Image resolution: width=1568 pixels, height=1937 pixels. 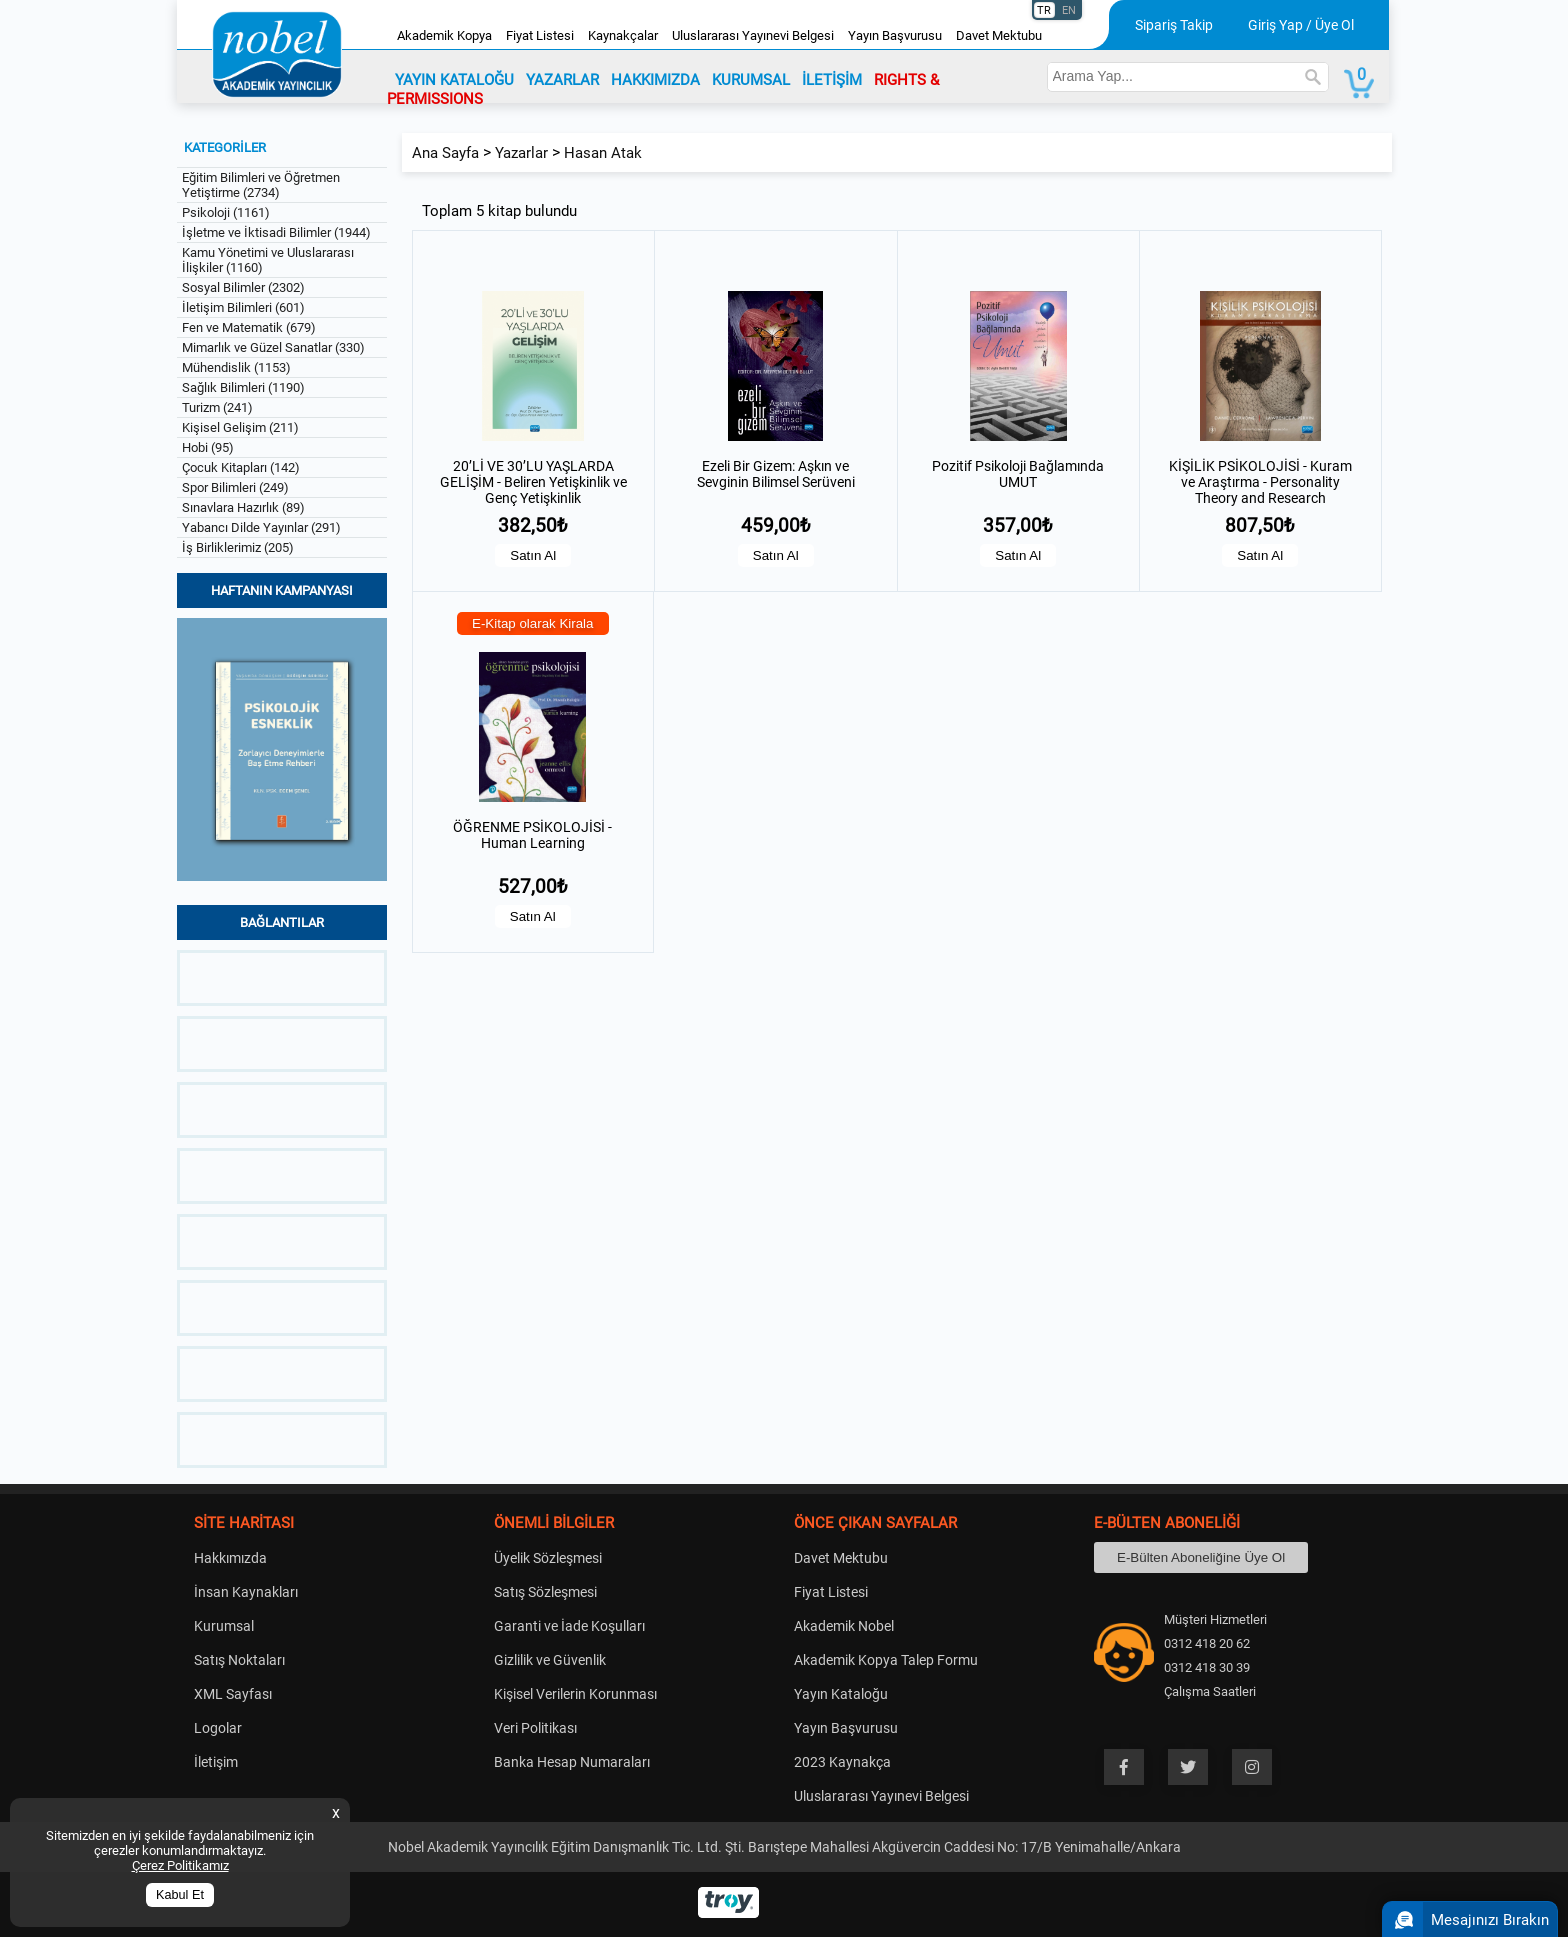 I want to click on Ana Sayfa, so click(x=445, y=153).